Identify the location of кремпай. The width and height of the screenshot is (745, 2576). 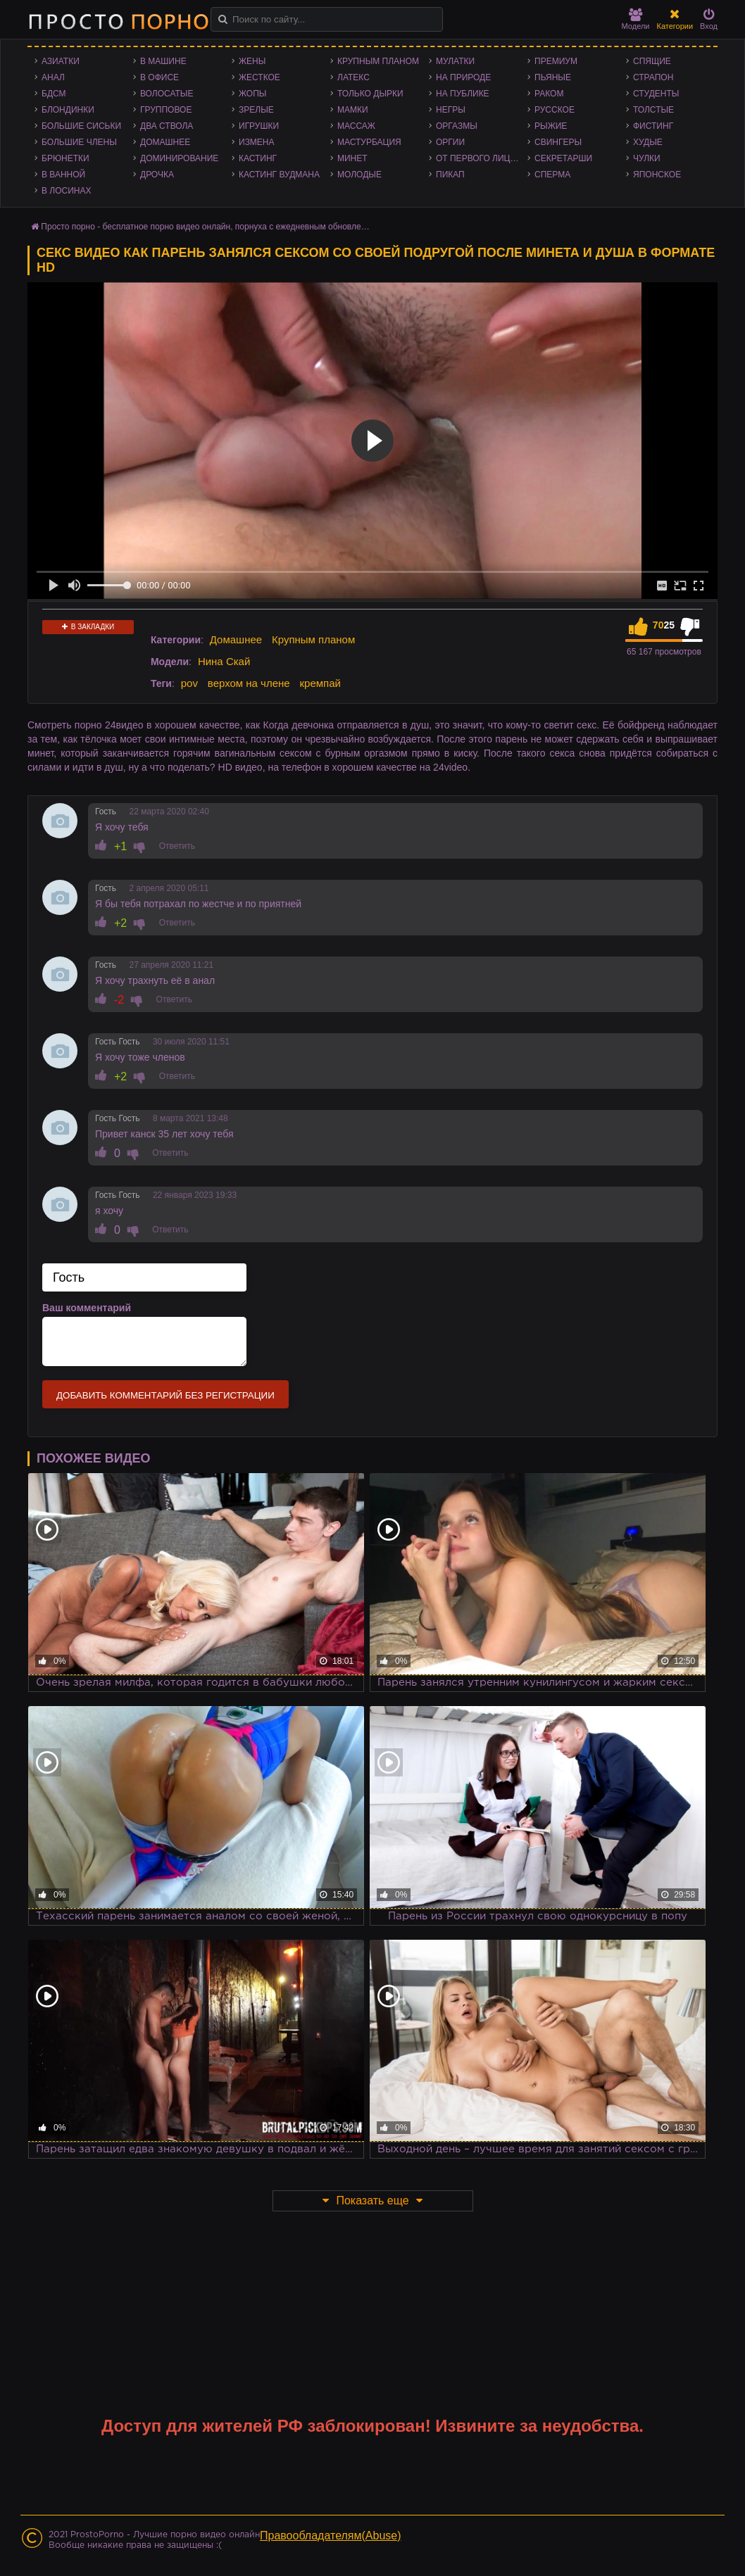
(320, 683).